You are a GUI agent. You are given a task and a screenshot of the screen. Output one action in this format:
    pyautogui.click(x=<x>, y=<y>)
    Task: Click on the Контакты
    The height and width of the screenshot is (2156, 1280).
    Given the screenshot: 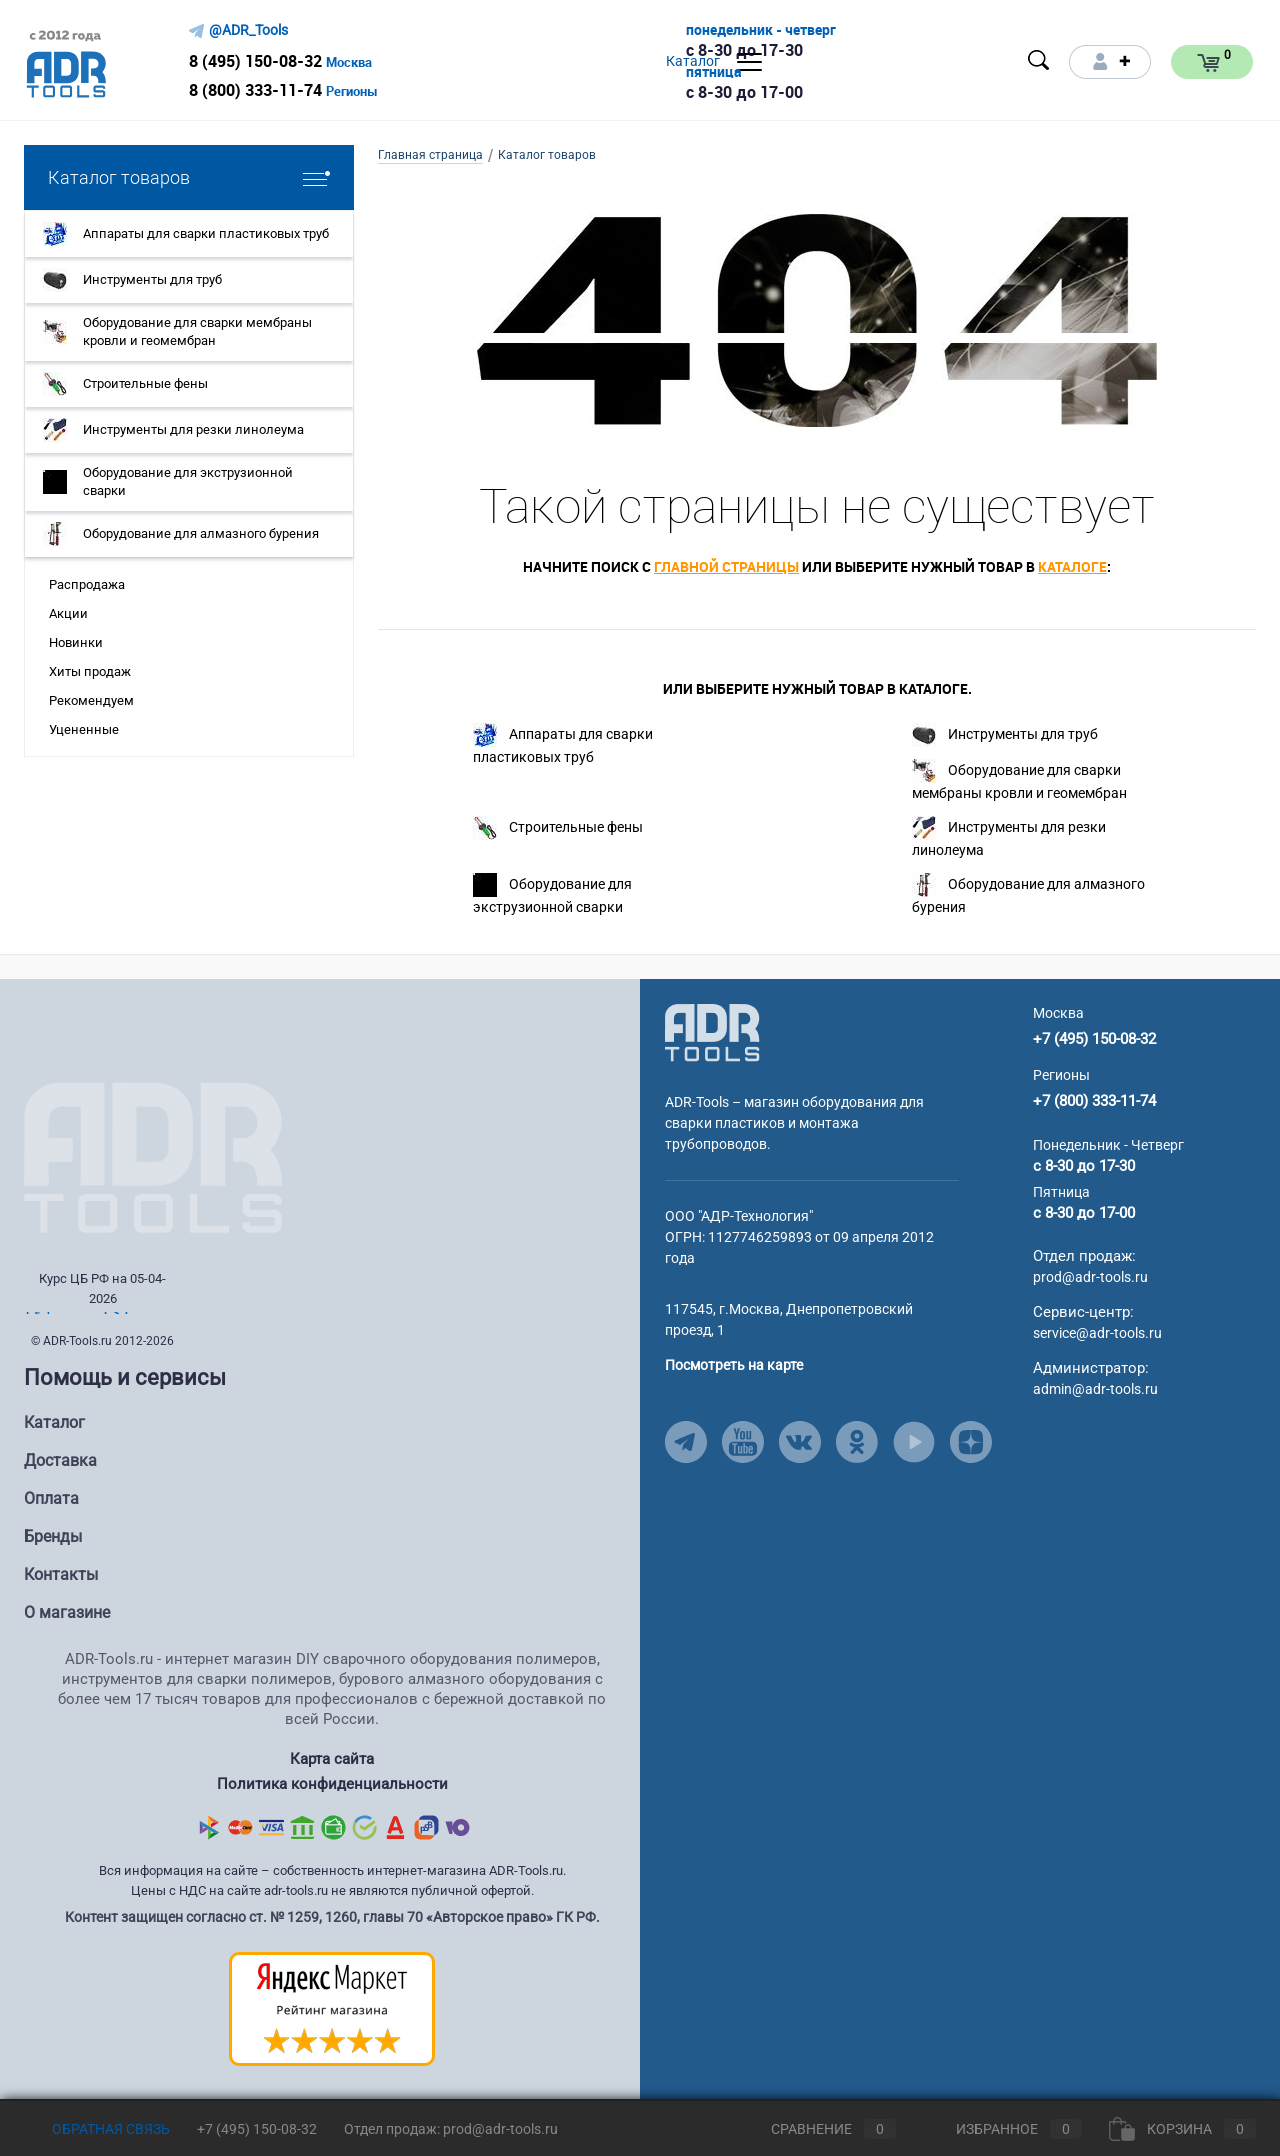 What is the action you would take?
    pyautogui.click(x=61, y=1574)
    